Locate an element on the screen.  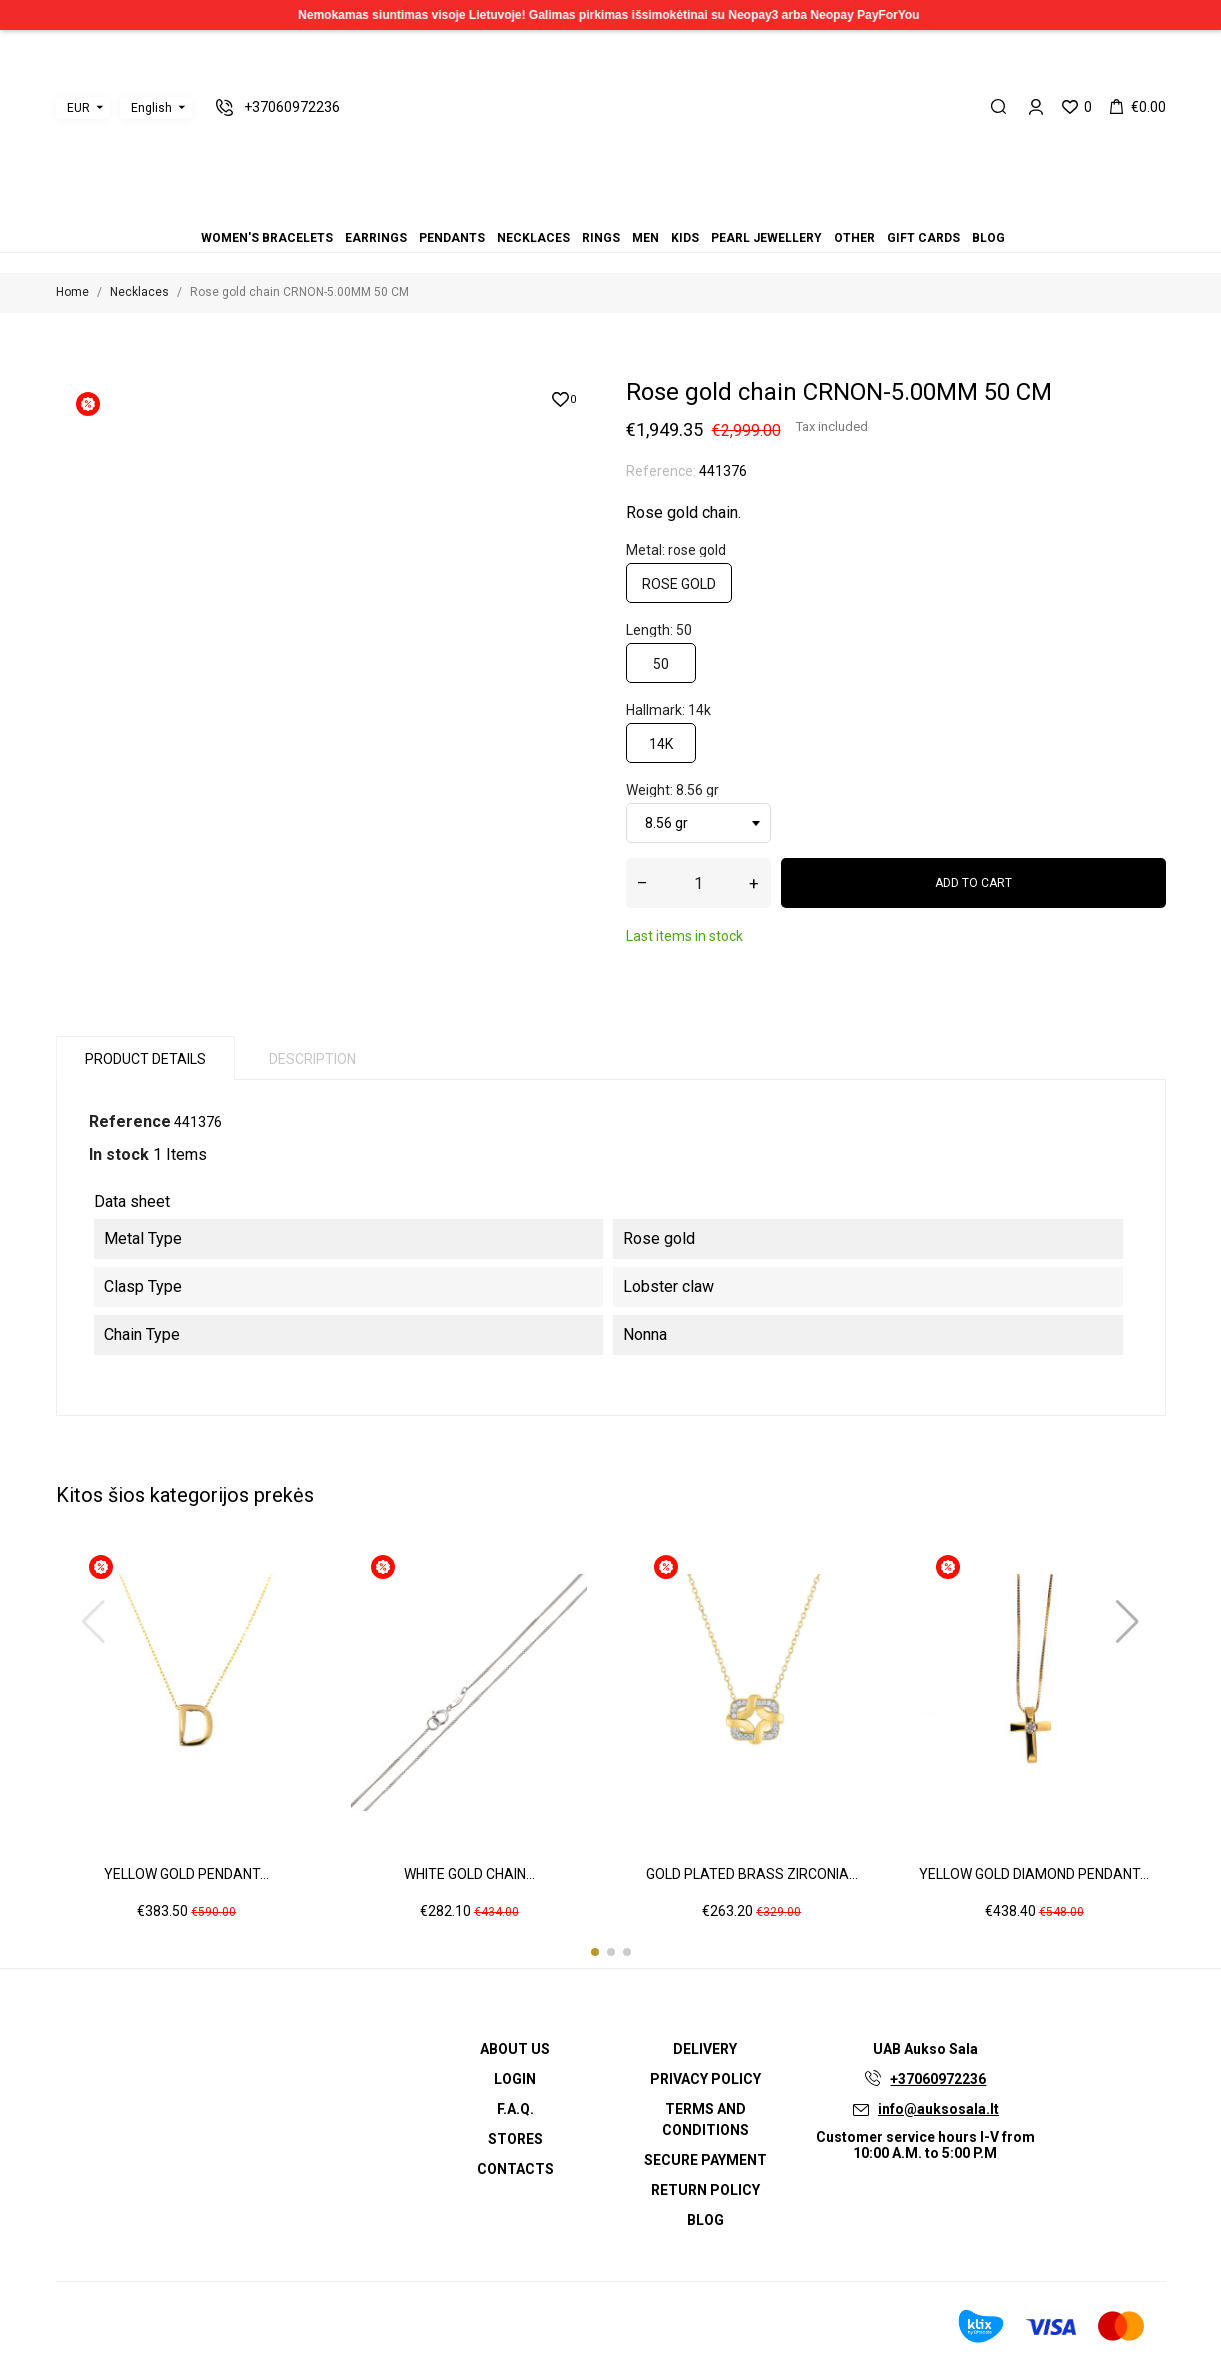
[Currency dropdown] is located at coordinates (83, 108).